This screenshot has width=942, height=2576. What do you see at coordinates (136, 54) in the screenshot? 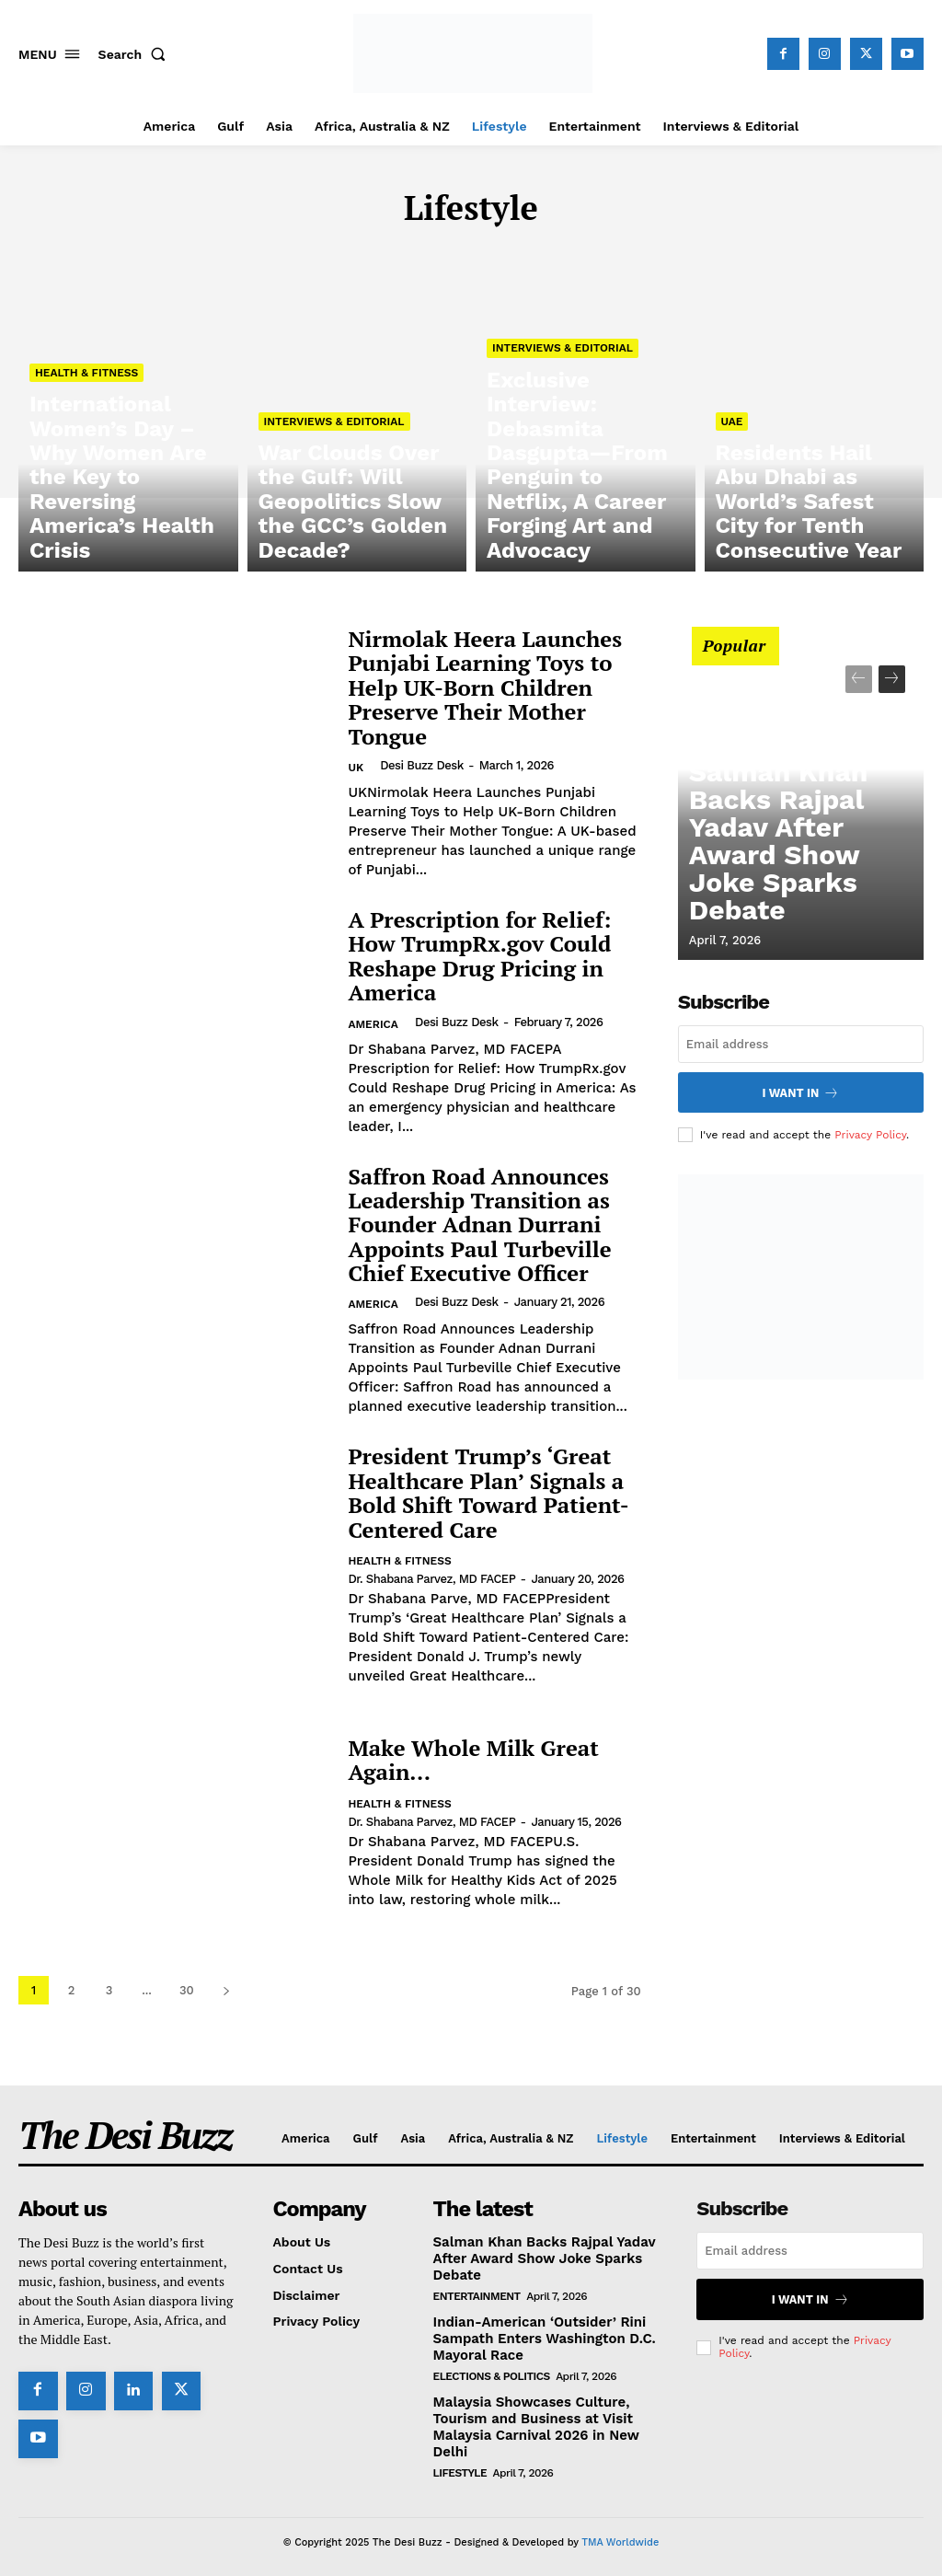
I see `[button]` at bounding box center [136, 54].